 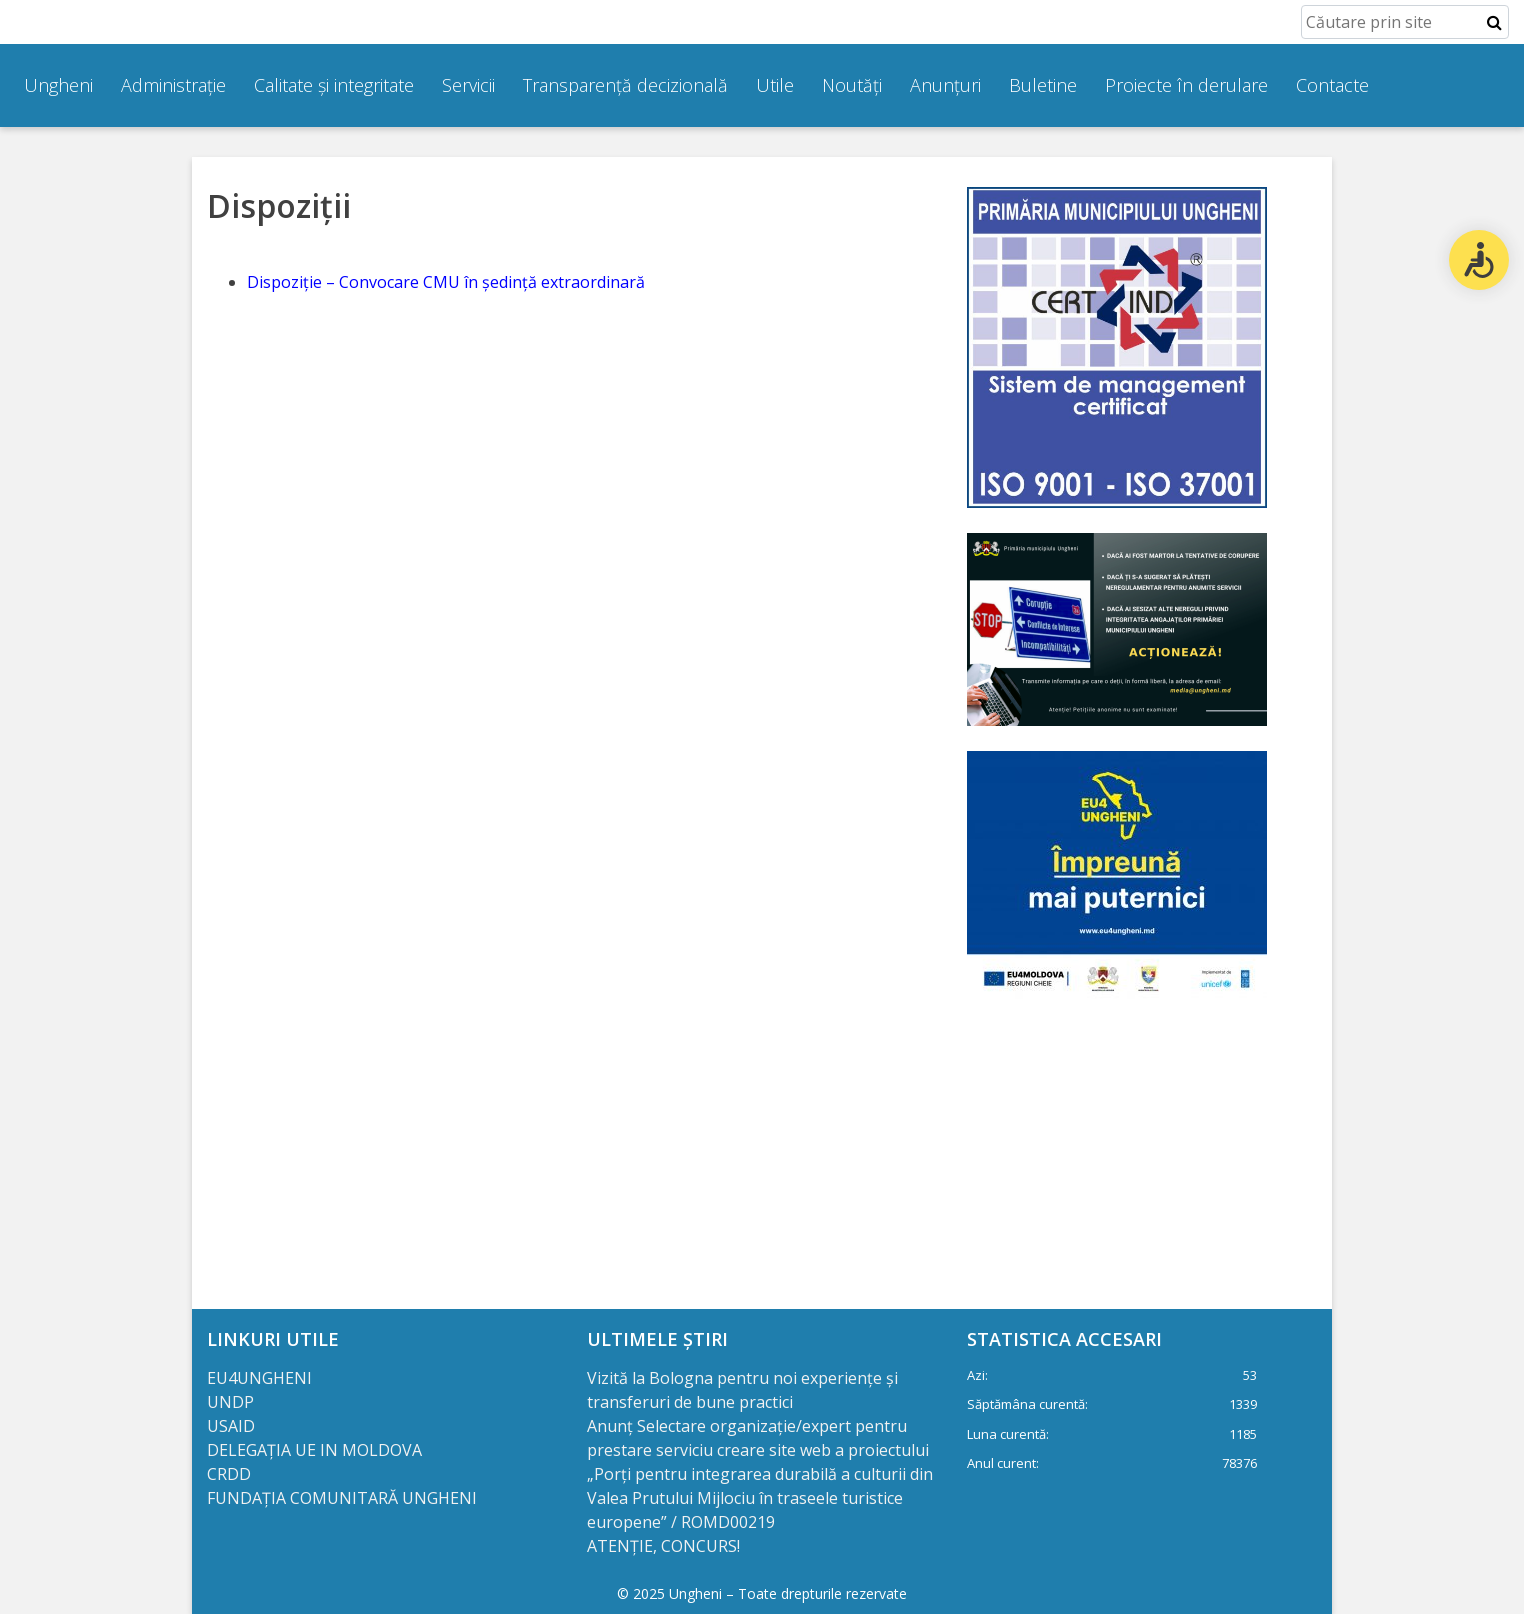 What do you see at coordinates (58, 85) in the screenshot?
I see `Ungheni` at bounding box center [58, 85].